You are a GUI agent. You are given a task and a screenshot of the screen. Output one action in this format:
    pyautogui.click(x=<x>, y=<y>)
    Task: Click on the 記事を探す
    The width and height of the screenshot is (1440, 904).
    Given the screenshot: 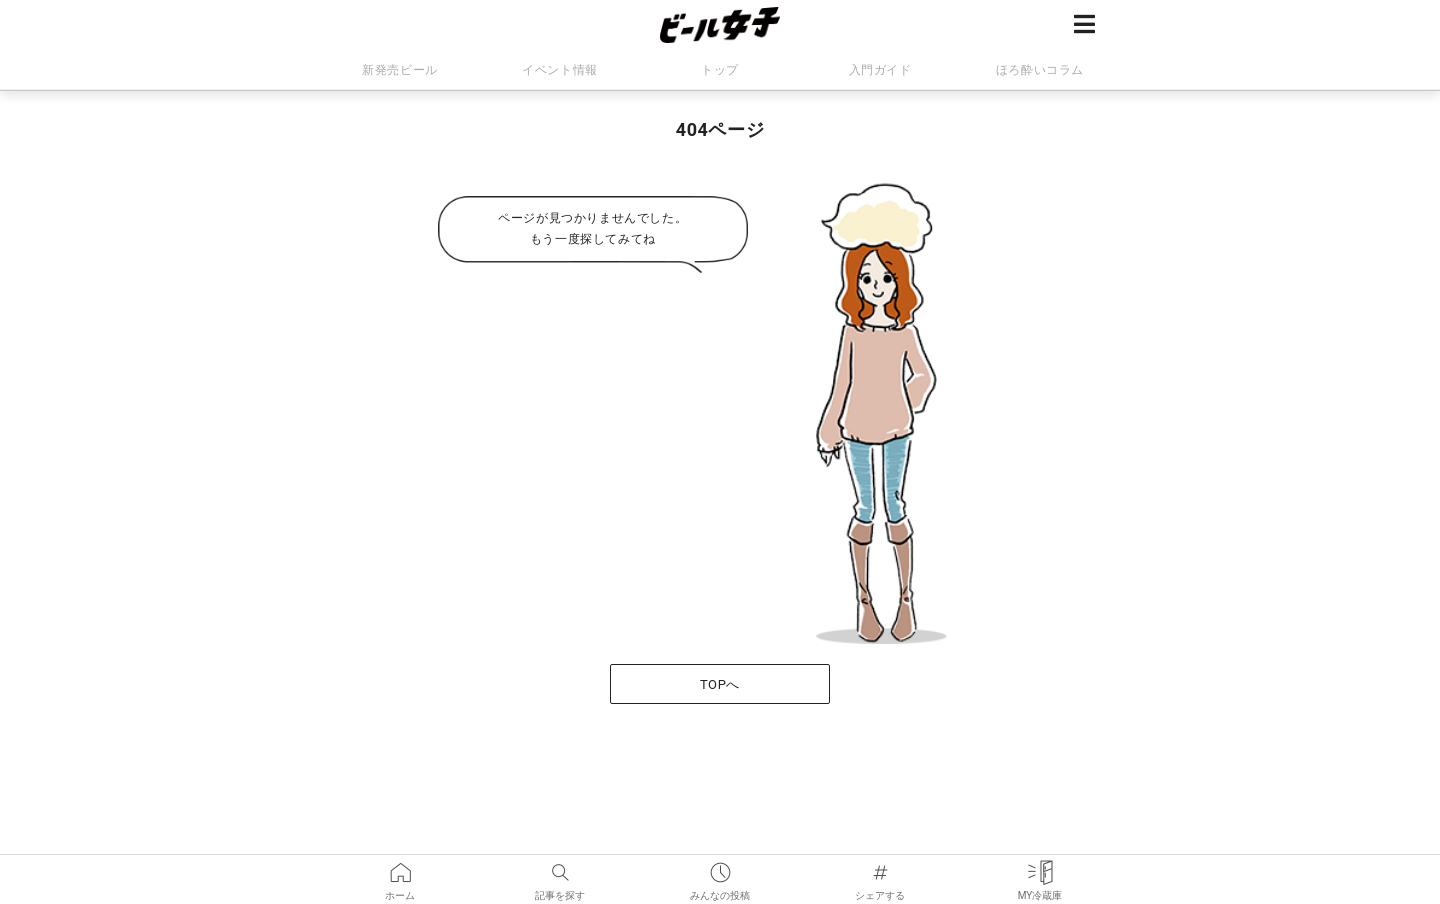 What is the action you would take?
    pyautogui.click(x=560, y=868)
    